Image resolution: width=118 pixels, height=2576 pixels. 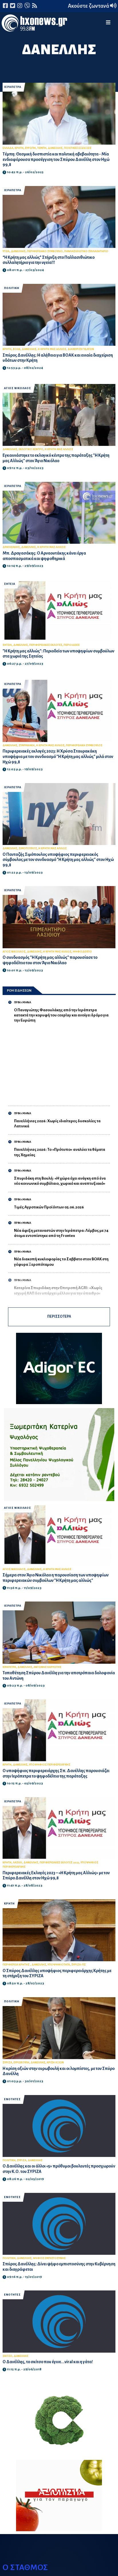 I want to click on ΠΕΡΙΦΕΡΕΙΑΚΗ ΣΥΜΒΟΥΛΟΣ, so click(x=84, y=745).